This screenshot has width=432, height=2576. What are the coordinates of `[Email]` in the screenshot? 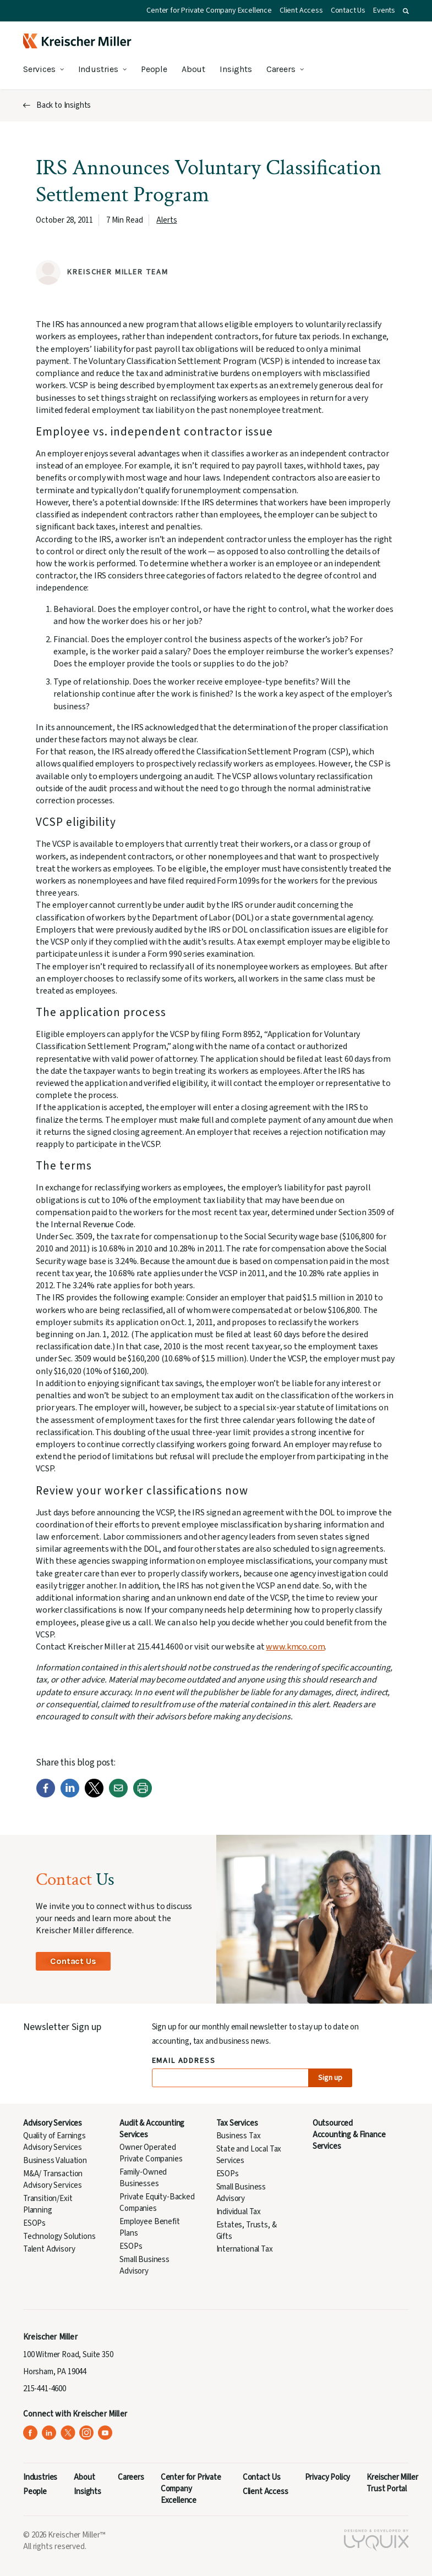 It's located at (118, 1795).